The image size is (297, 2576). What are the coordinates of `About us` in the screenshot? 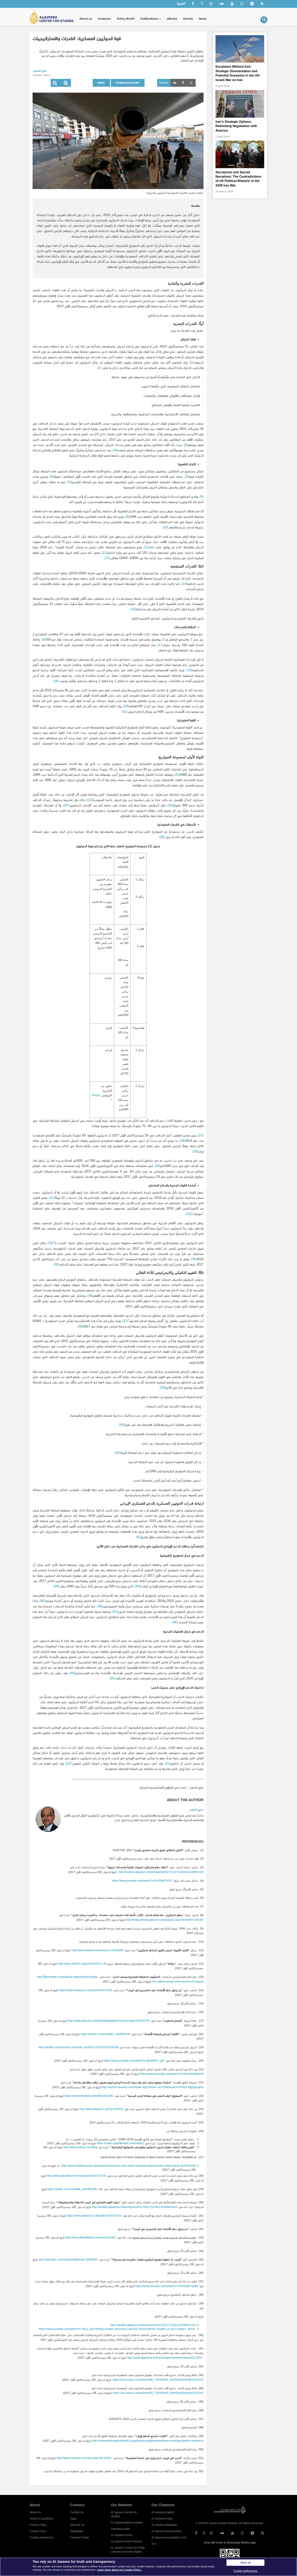 It's located at (85, 18).